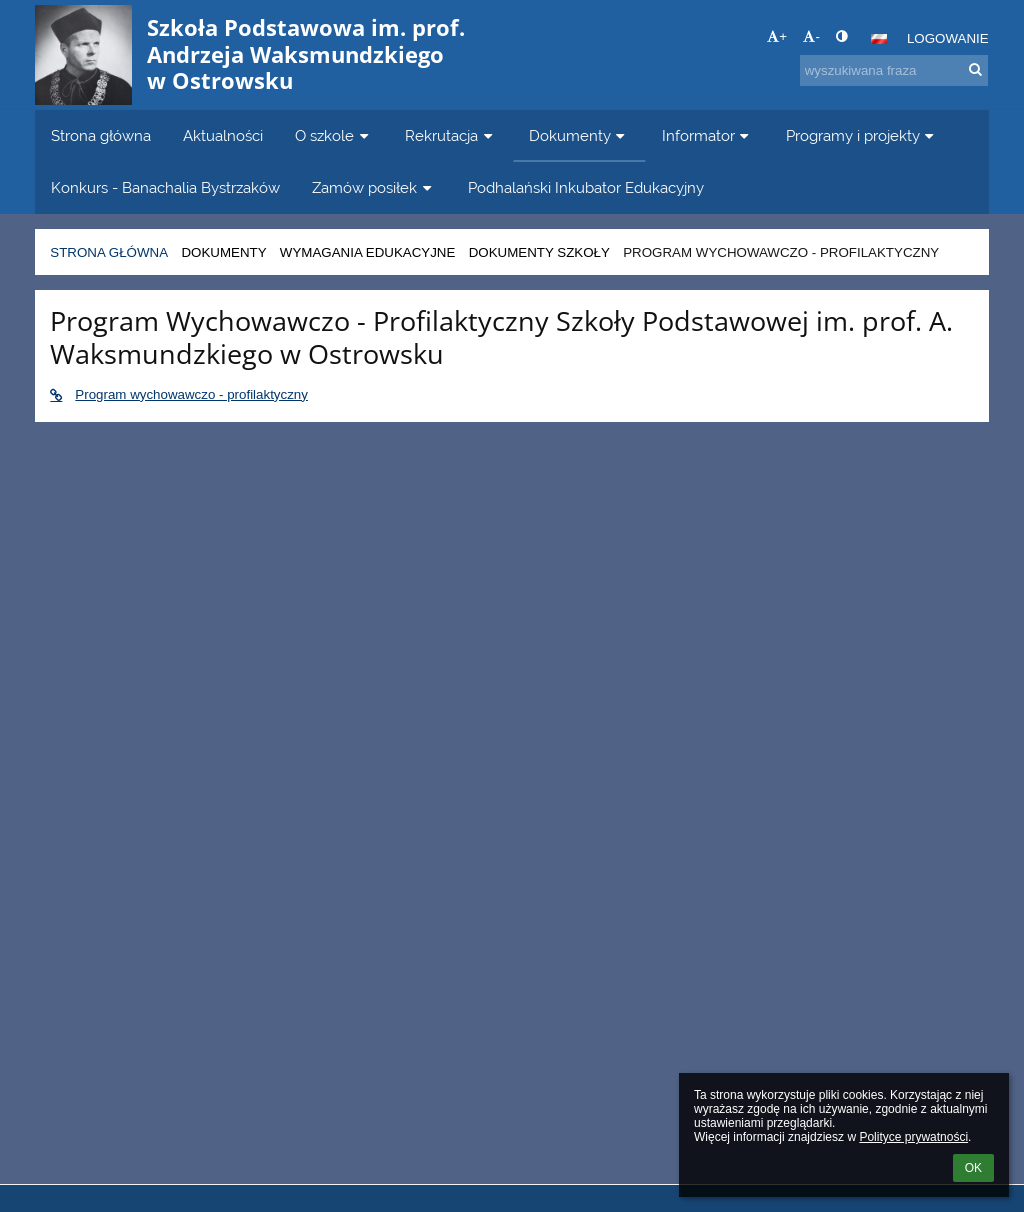  I want to click on OK [button], so click(973, 1168).